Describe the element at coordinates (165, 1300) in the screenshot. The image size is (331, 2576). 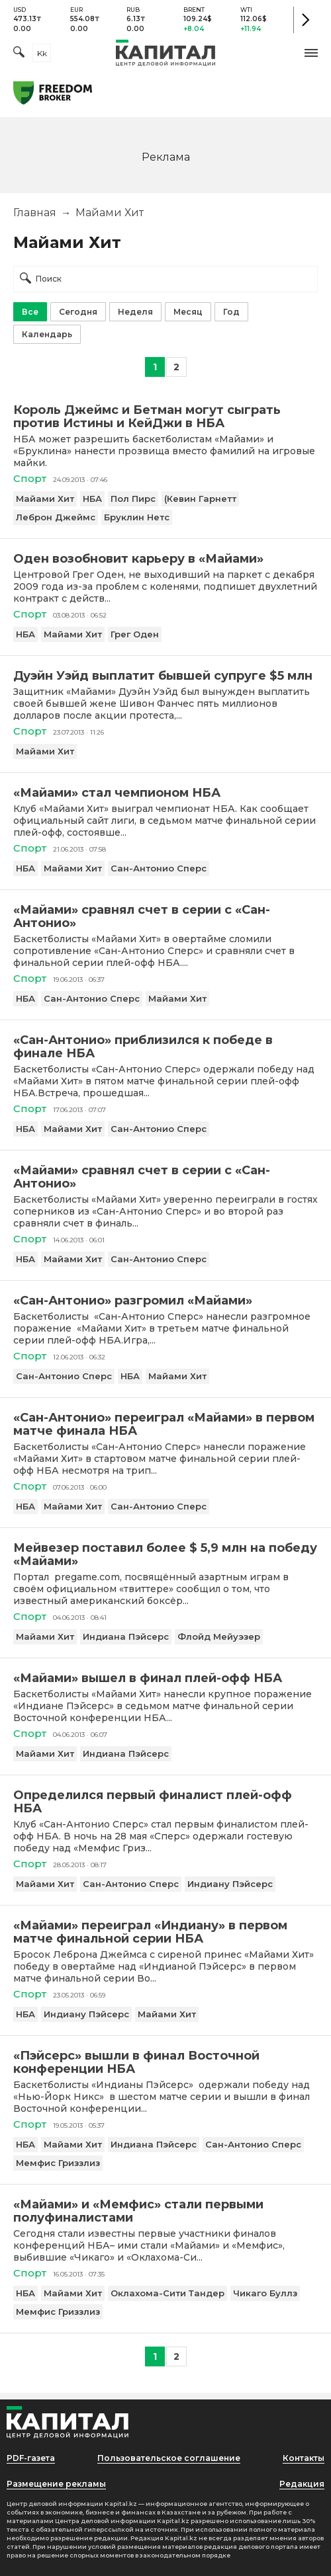
I see `[«Сан-Антонио» разгромил «Майами»]` at that location.